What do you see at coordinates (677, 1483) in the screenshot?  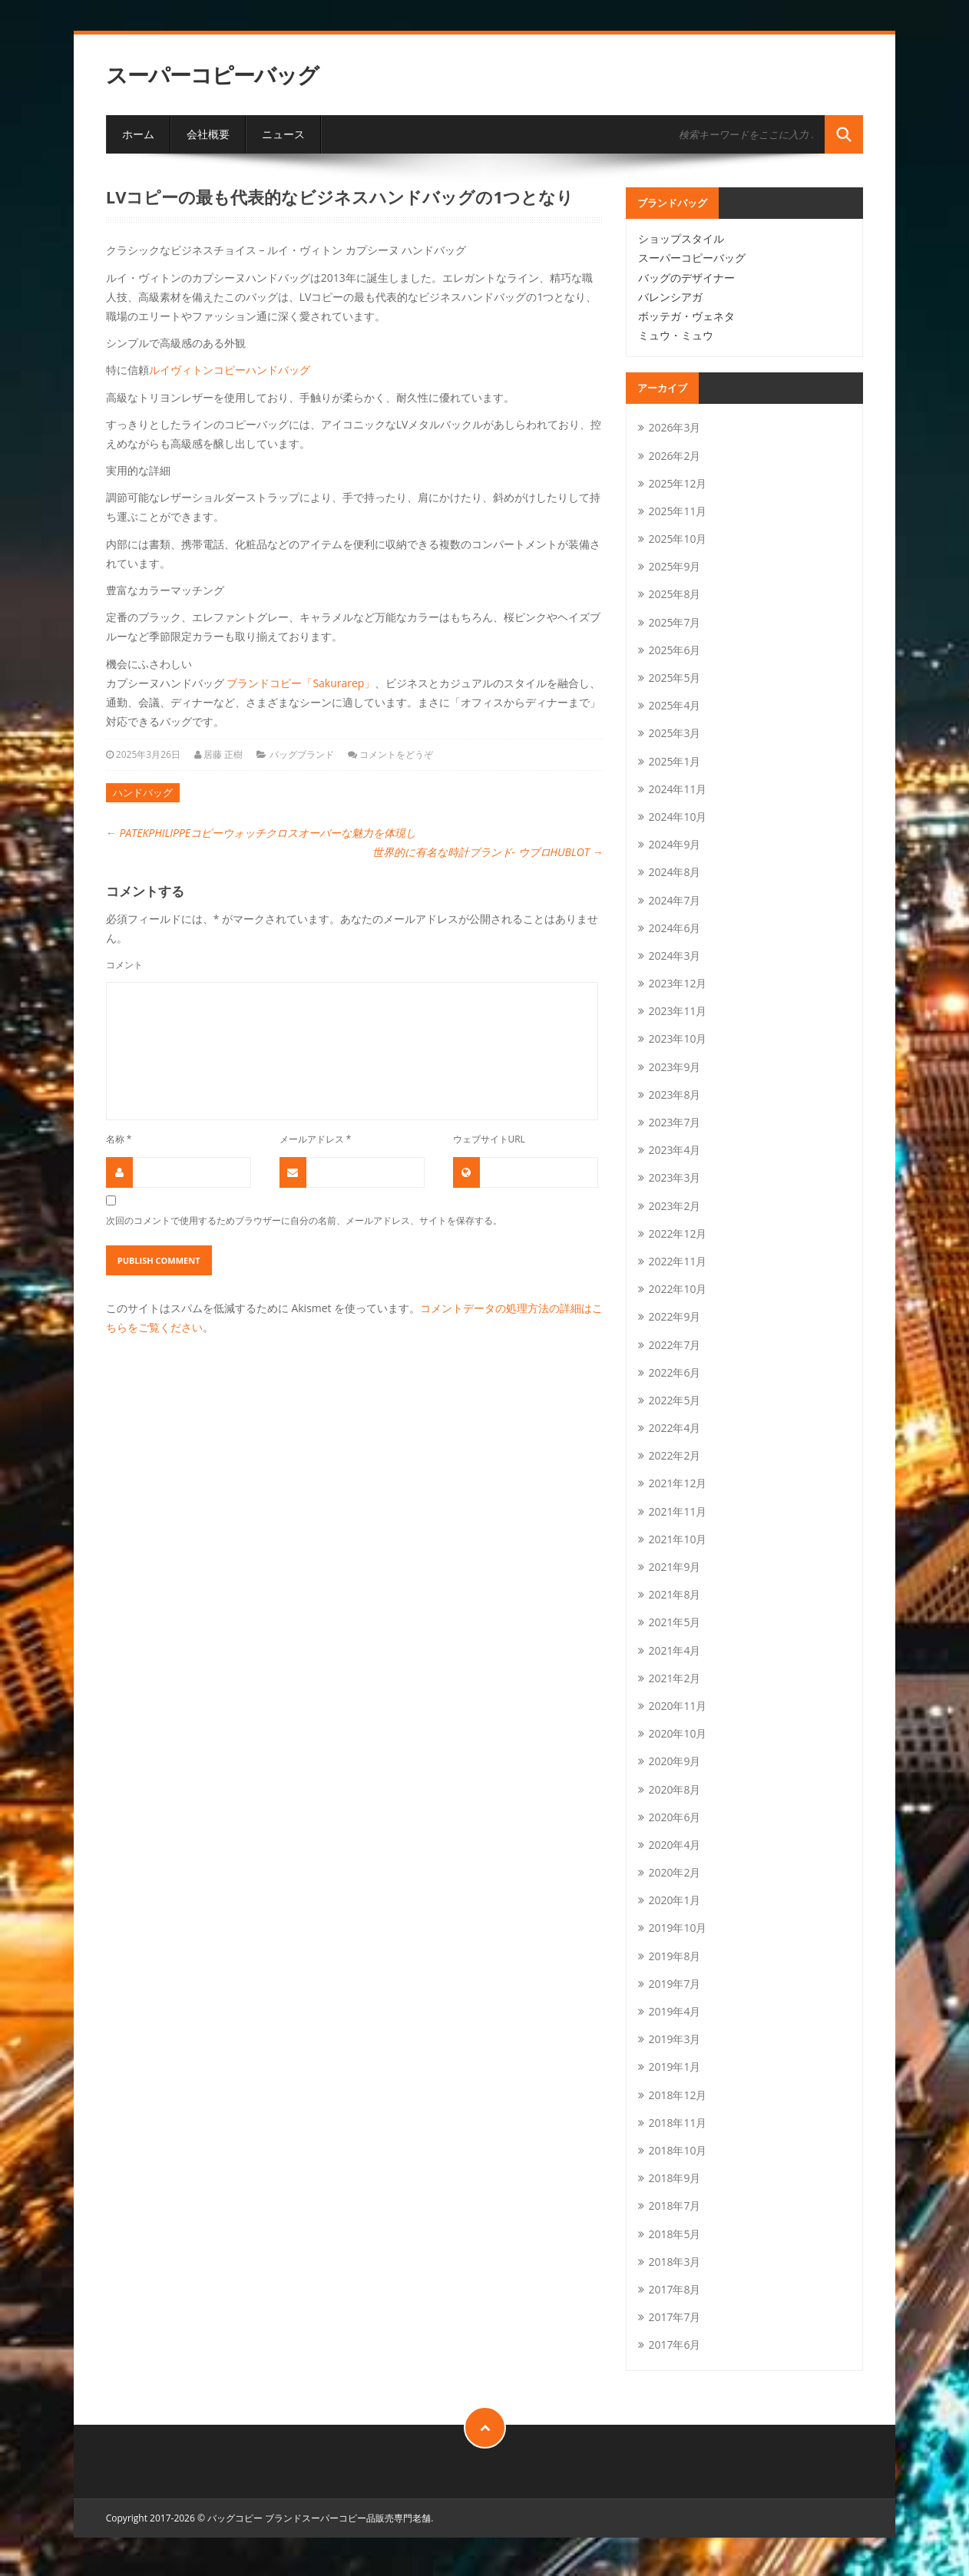 I see `2021年12月` at bounding box center [677, 1483].